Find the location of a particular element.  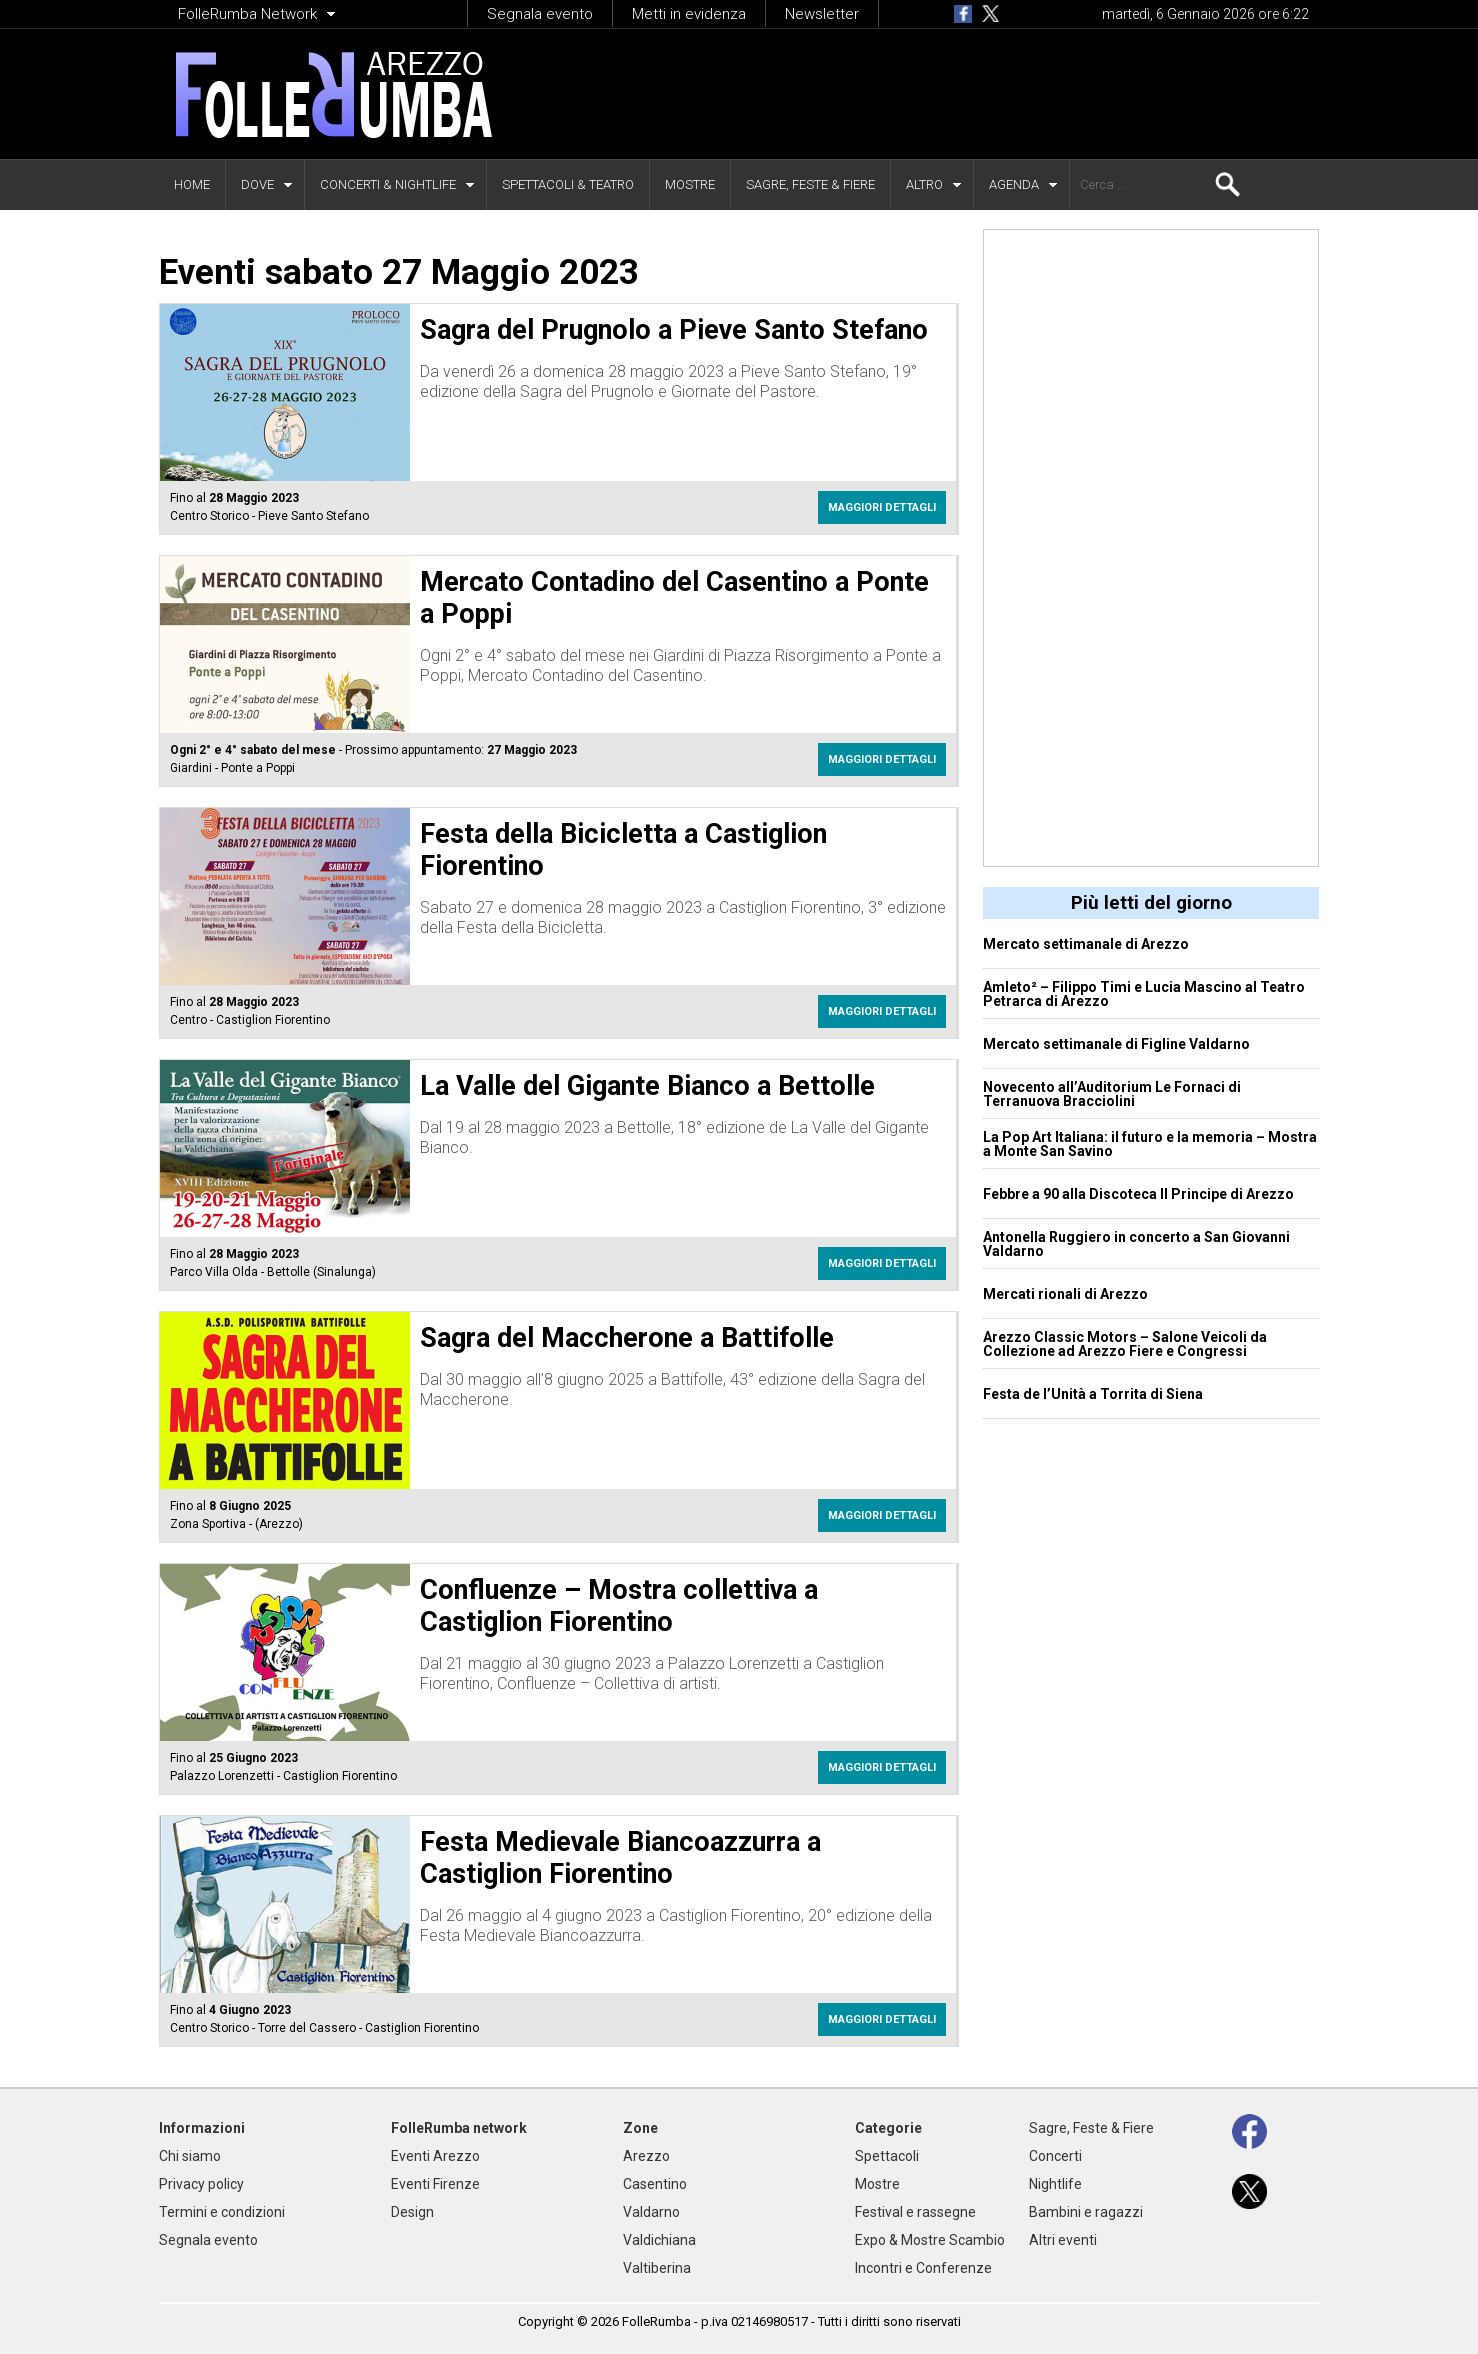

Arezzo Classic Motors – Salone Veicoli da Collezione ad Arezzo Fiere e Congressi is located at coordinates (1125, 1344).